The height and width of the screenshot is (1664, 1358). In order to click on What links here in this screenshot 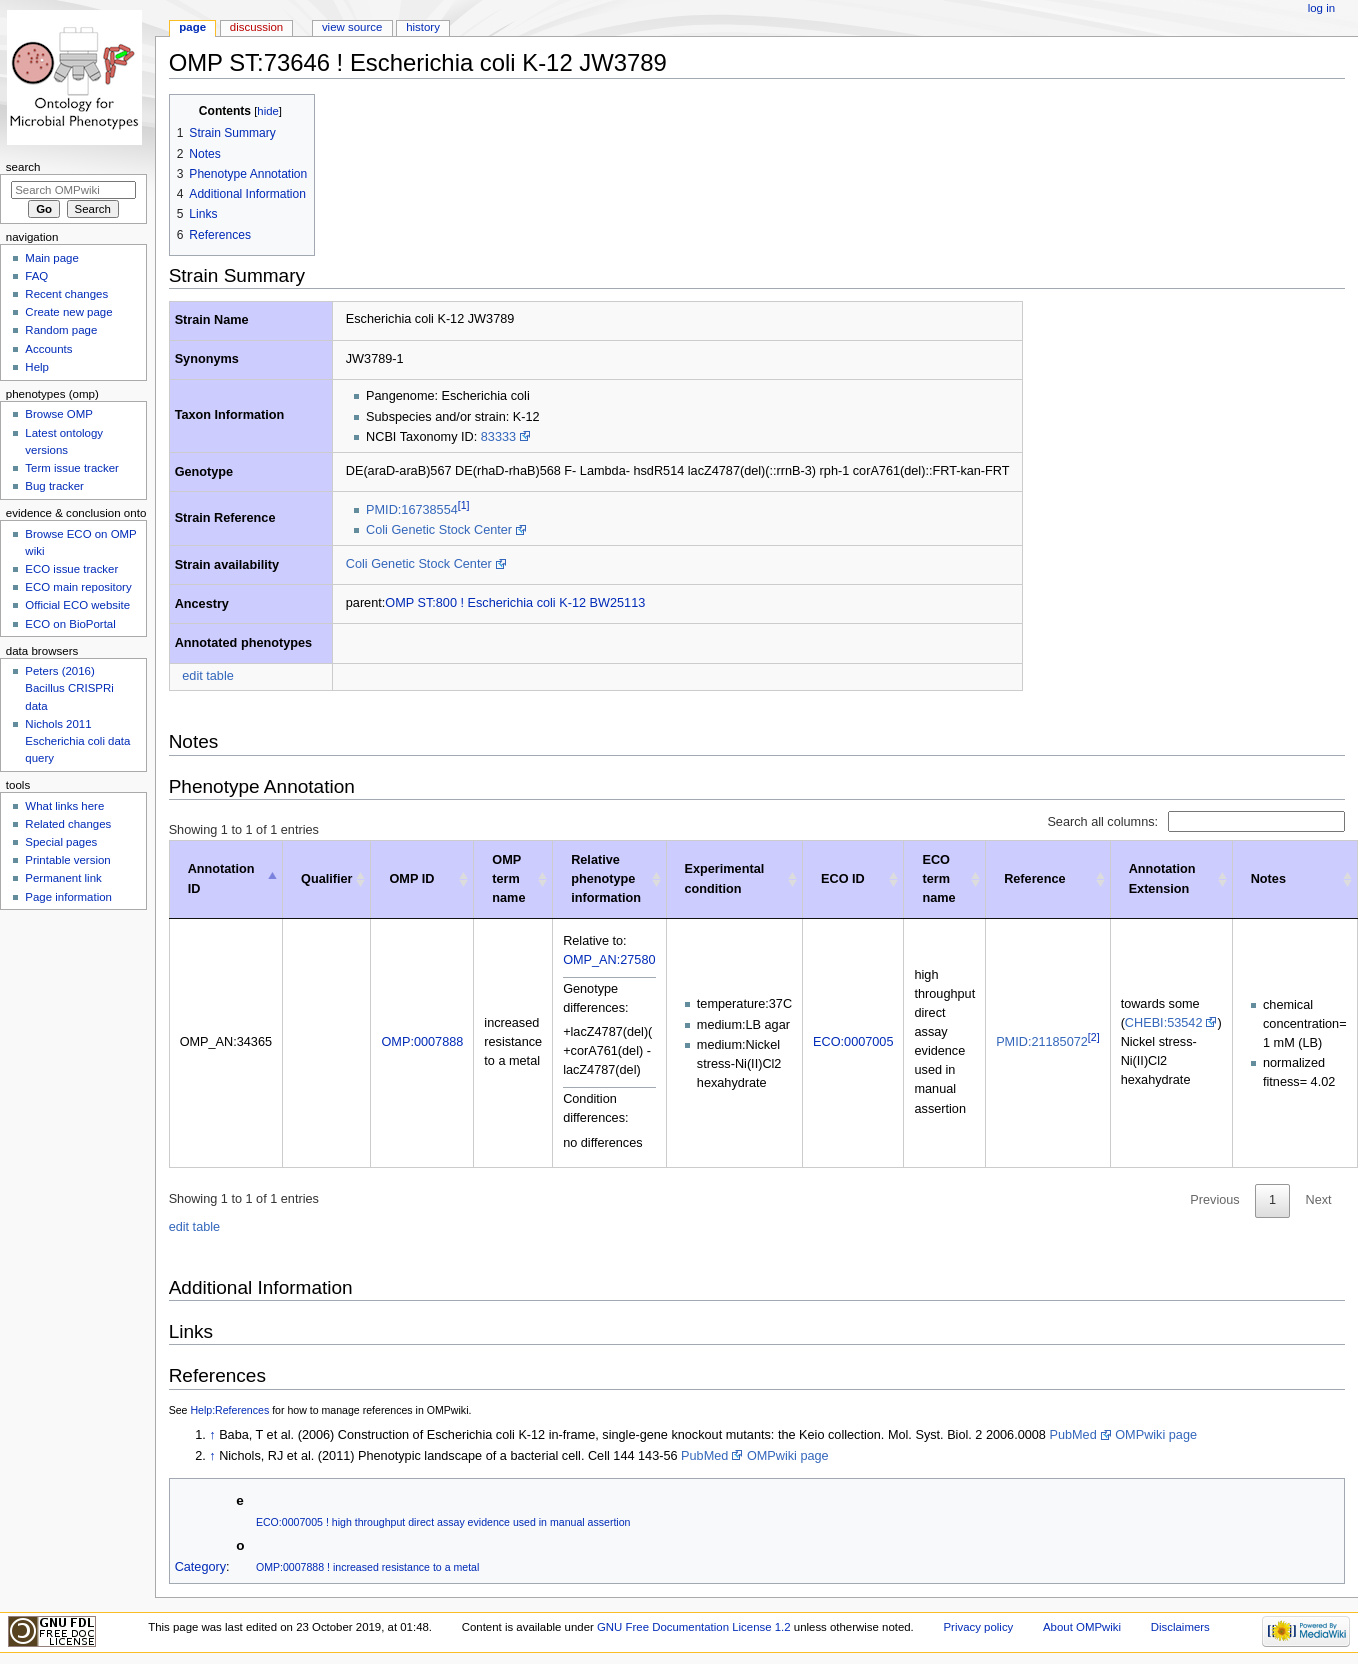, I will do `click(64, 806)`.